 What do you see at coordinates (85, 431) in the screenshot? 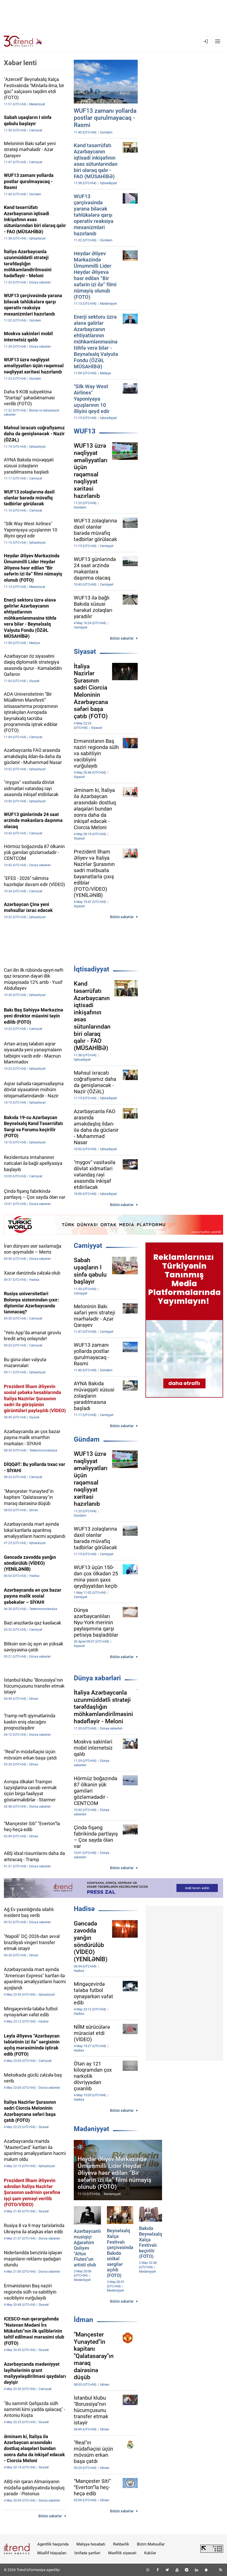
I see `WUF13` at bounding box center [85, 431].